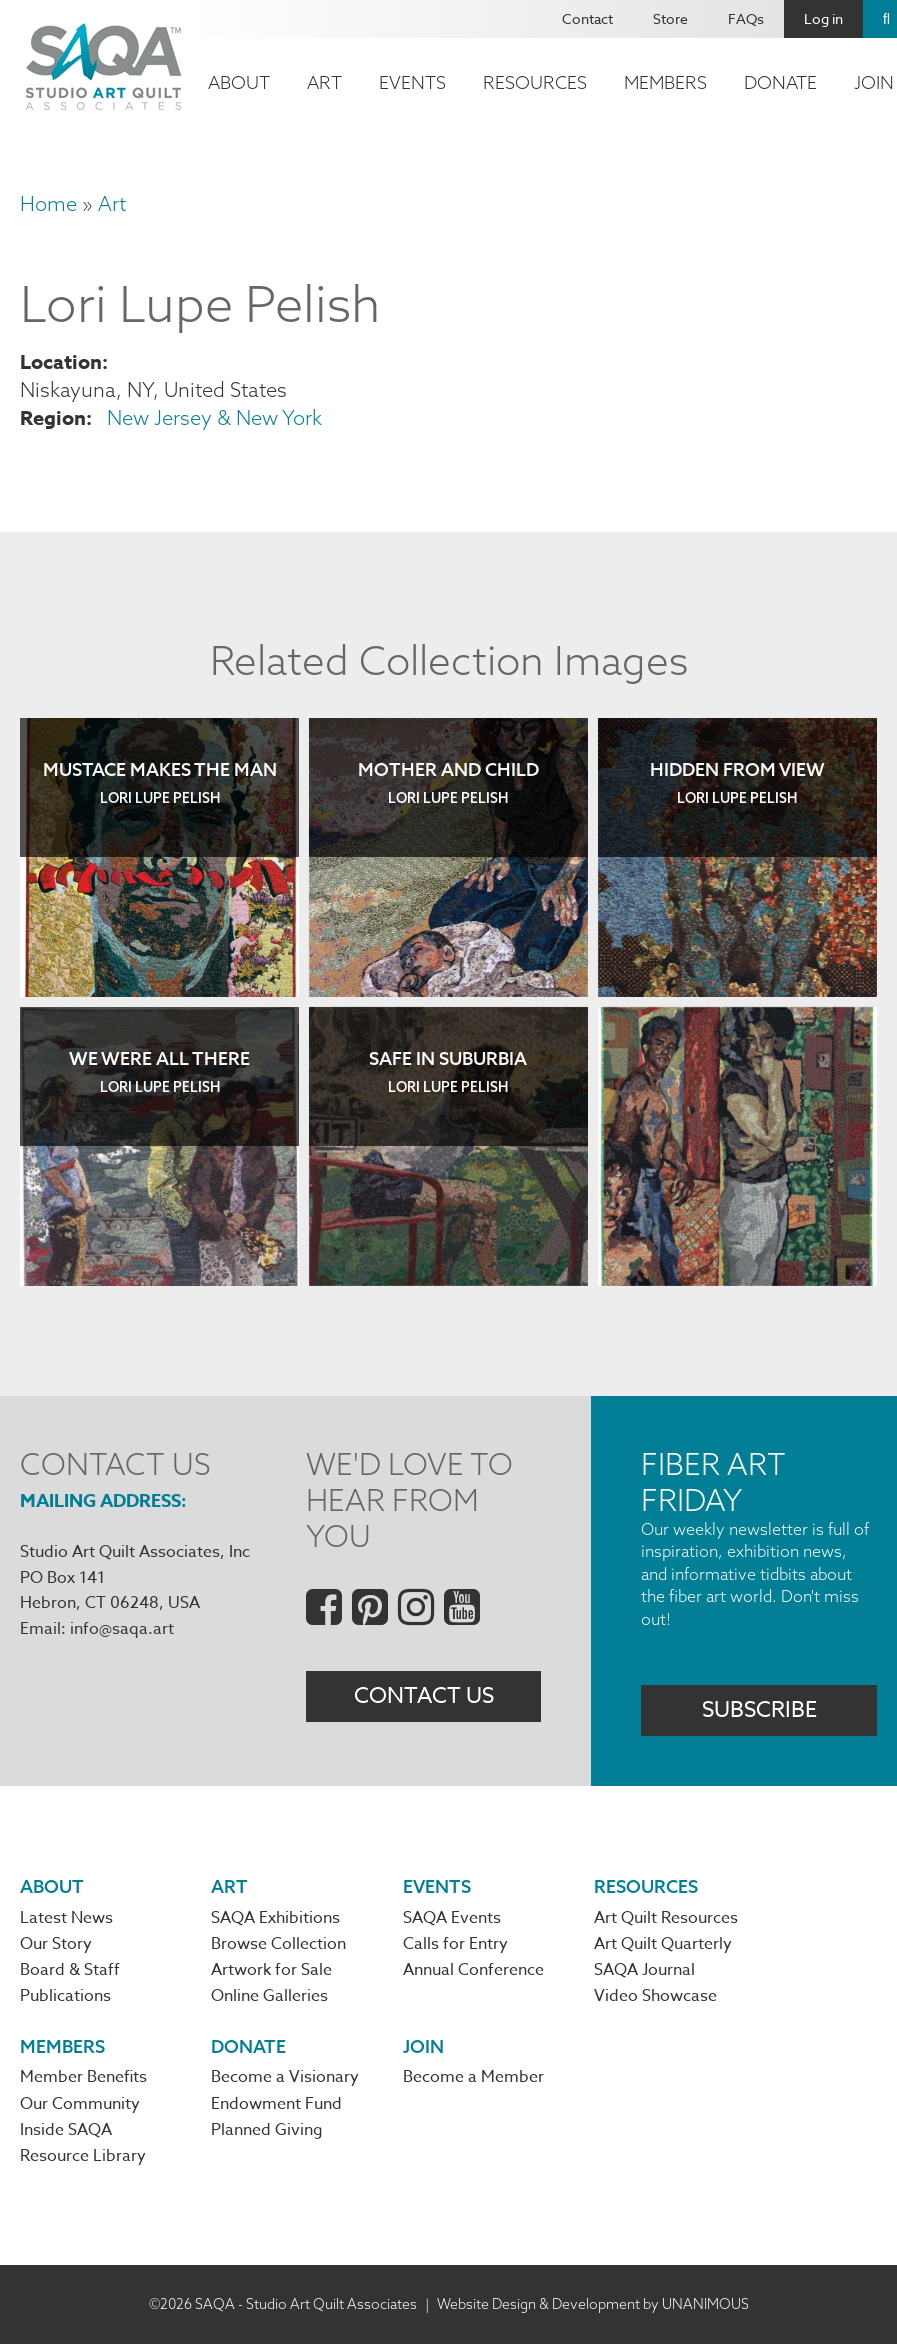 This screenshot has height=2347, width=897. What do you see at coordinates (452, 1919) in the screenshot?
I see `SAQA Events` at bounding box center [452, 1919].